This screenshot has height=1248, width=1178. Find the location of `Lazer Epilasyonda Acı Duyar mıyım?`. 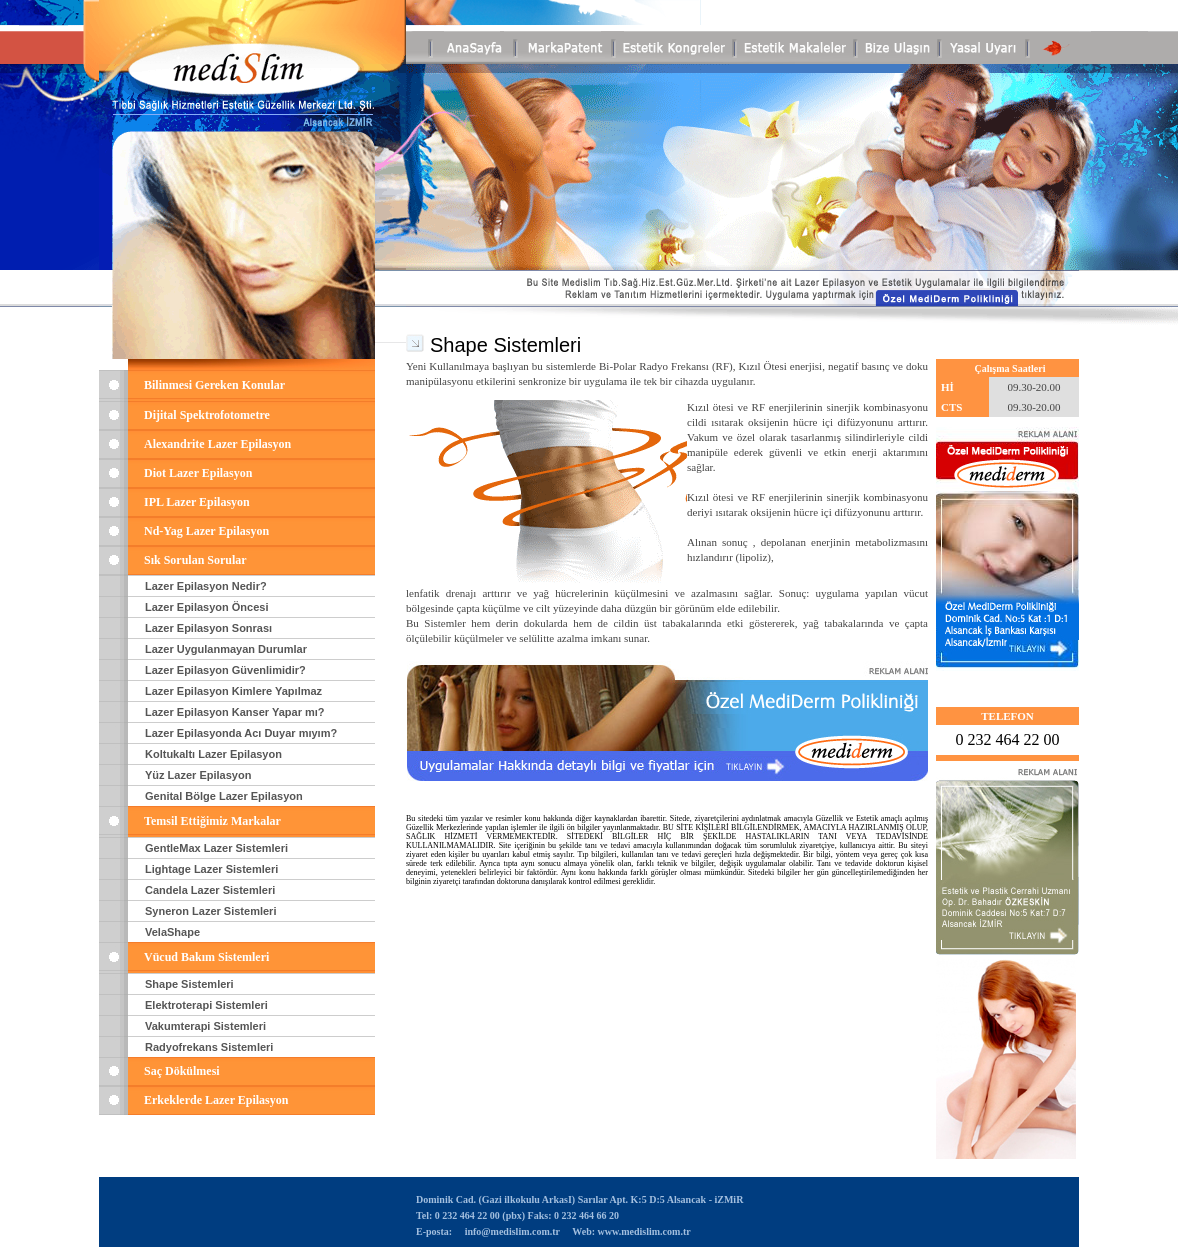

Lazer Epilasyonda Acı Duyar mıyım? is located at coordinates (241, 733).